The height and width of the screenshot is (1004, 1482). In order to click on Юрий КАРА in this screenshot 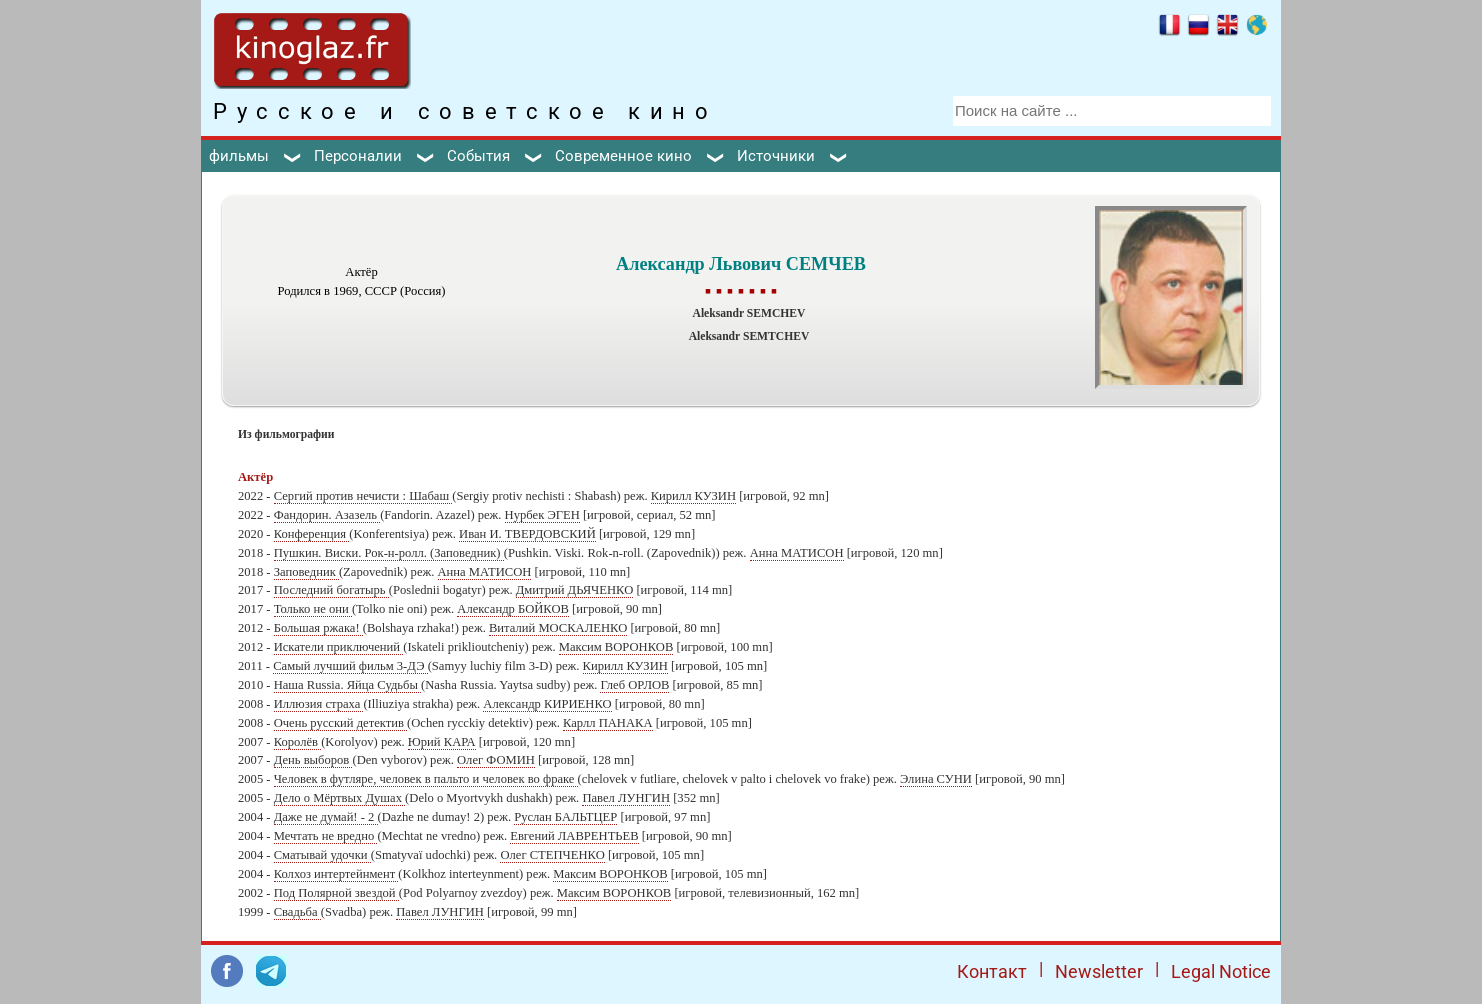, I will do `click(442, 742)`.